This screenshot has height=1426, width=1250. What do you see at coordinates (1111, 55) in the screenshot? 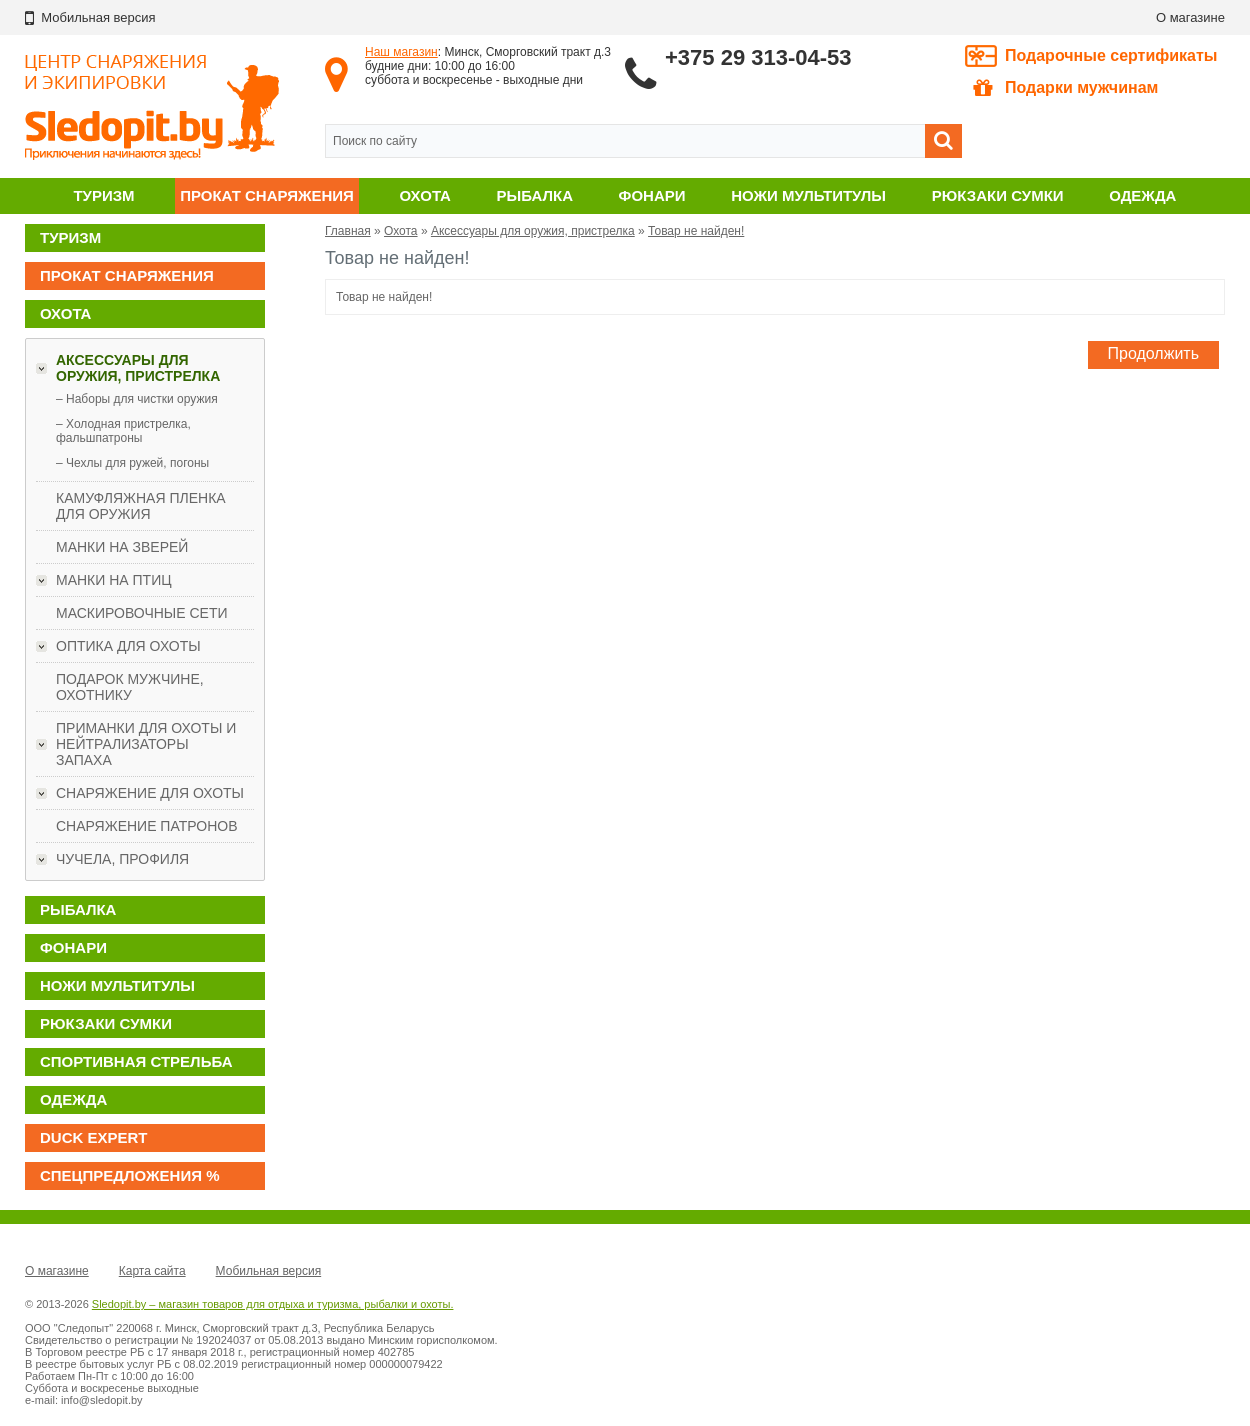
I see `Подарочные сертификаты` at bounding box center [1111, 55].